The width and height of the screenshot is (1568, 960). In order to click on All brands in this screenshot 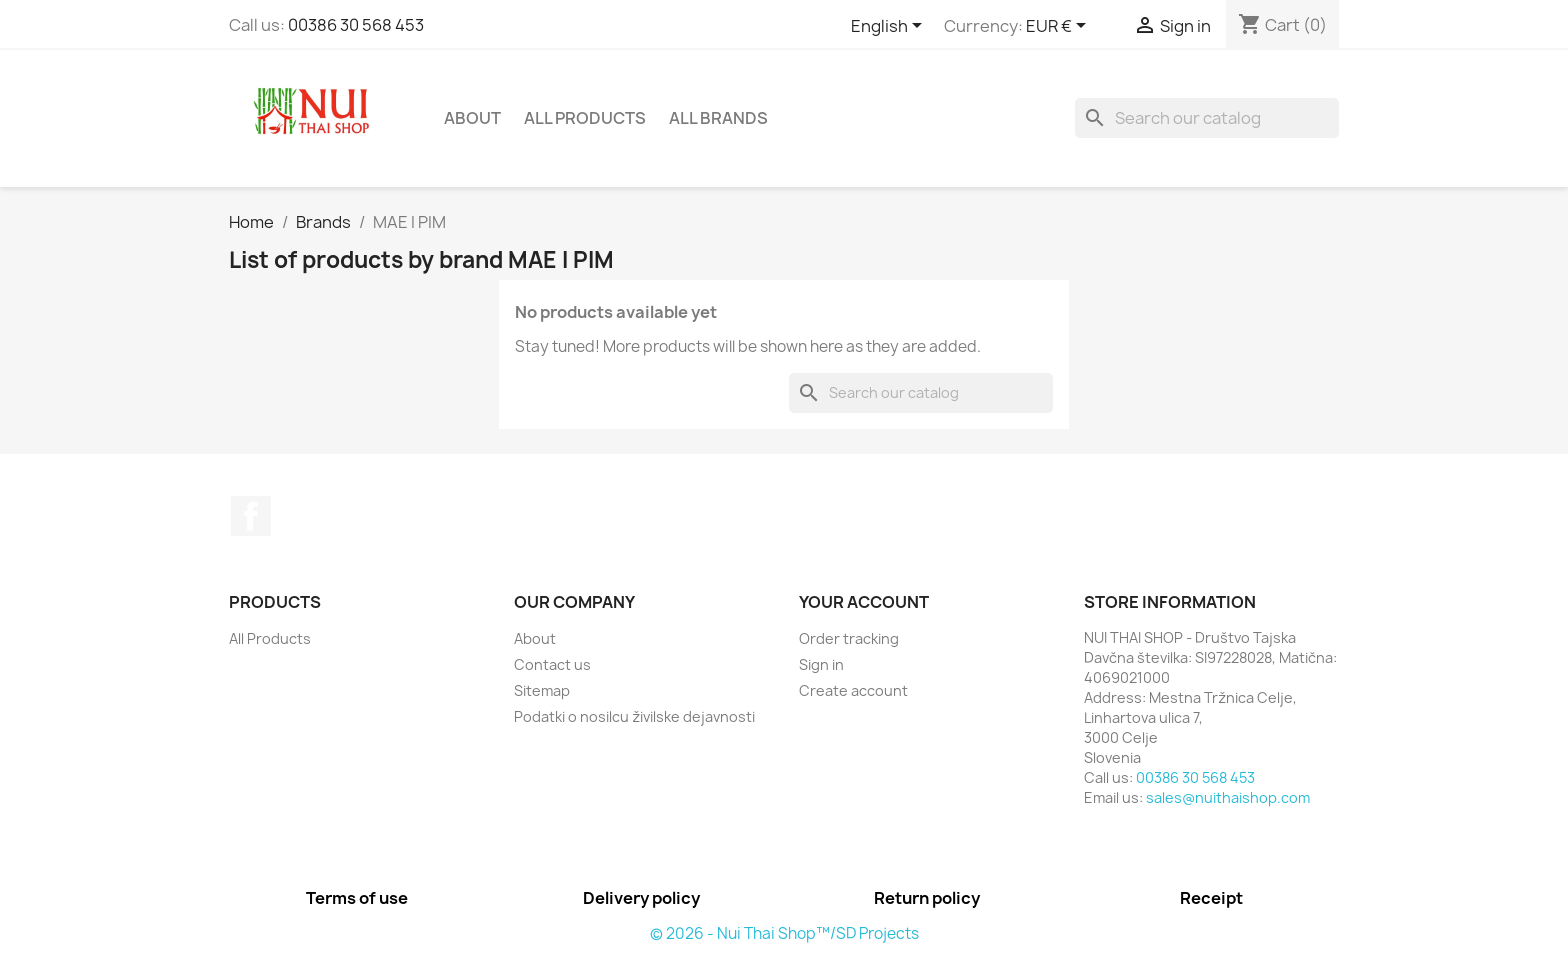, I will do `click(718, 118)`.